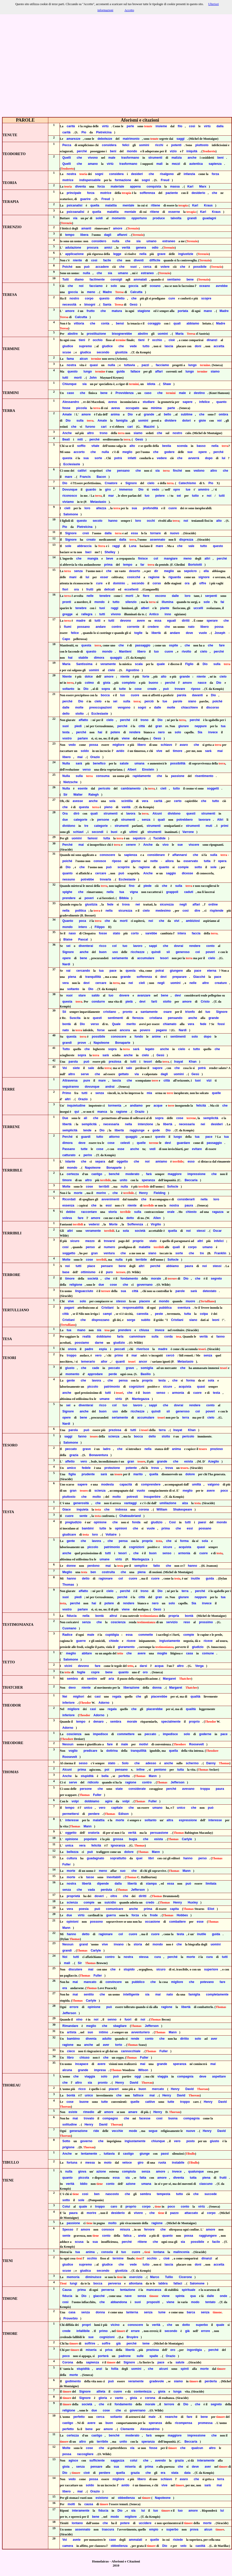 Image resolution: width=232 pixels, height=2576 pixels. I want to click on tentato, so click(210, 2302).